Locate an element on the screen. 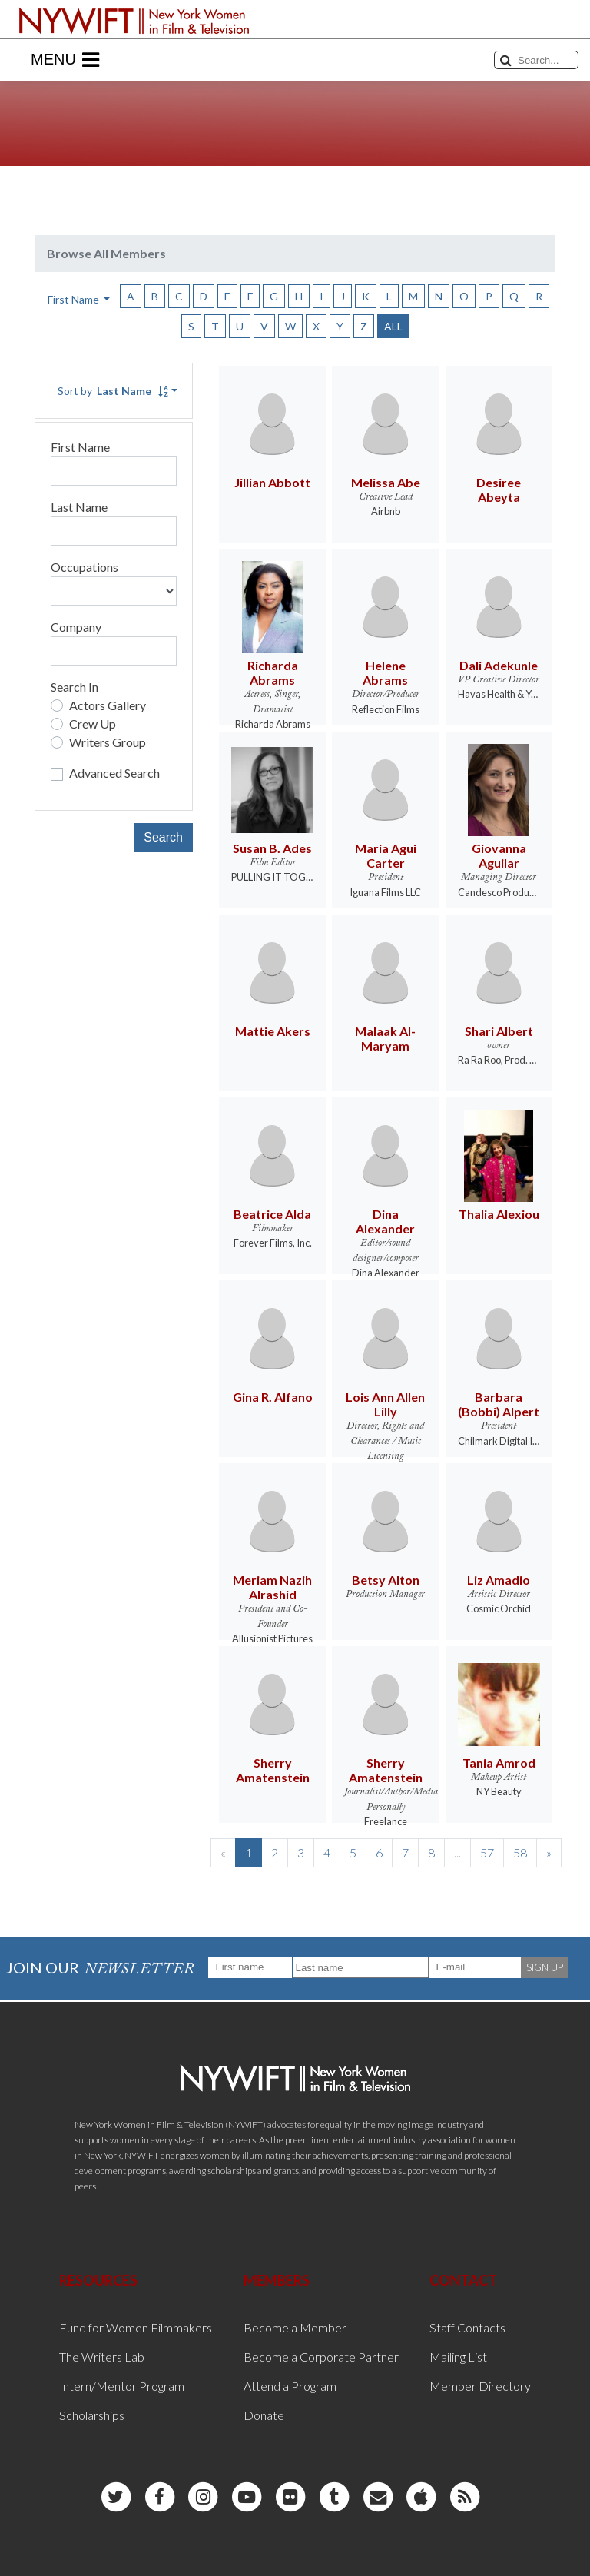  Menu is located at coordinates (65, 60).